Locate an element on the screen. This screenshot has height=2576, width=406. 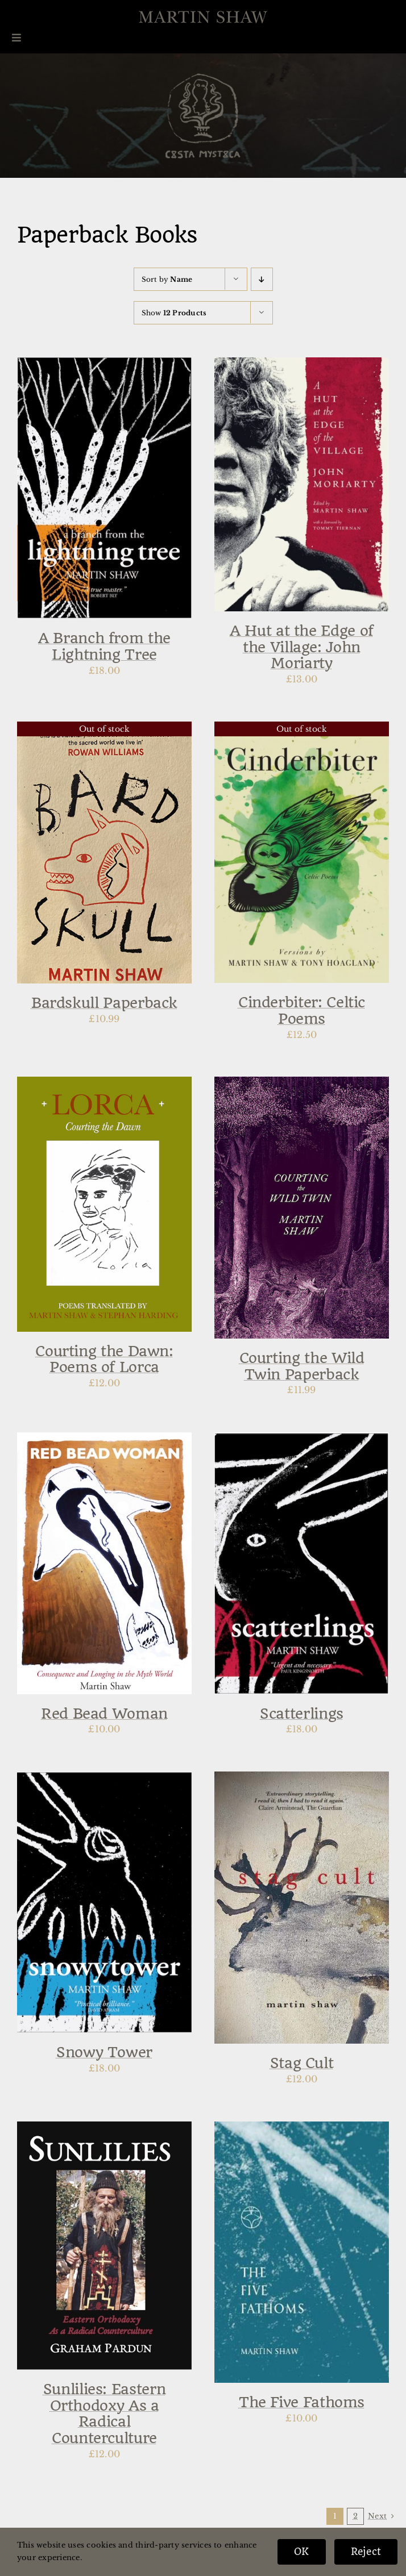
Courting the Dawn: Poems of Lorca is located at coordinates (104, 1359).